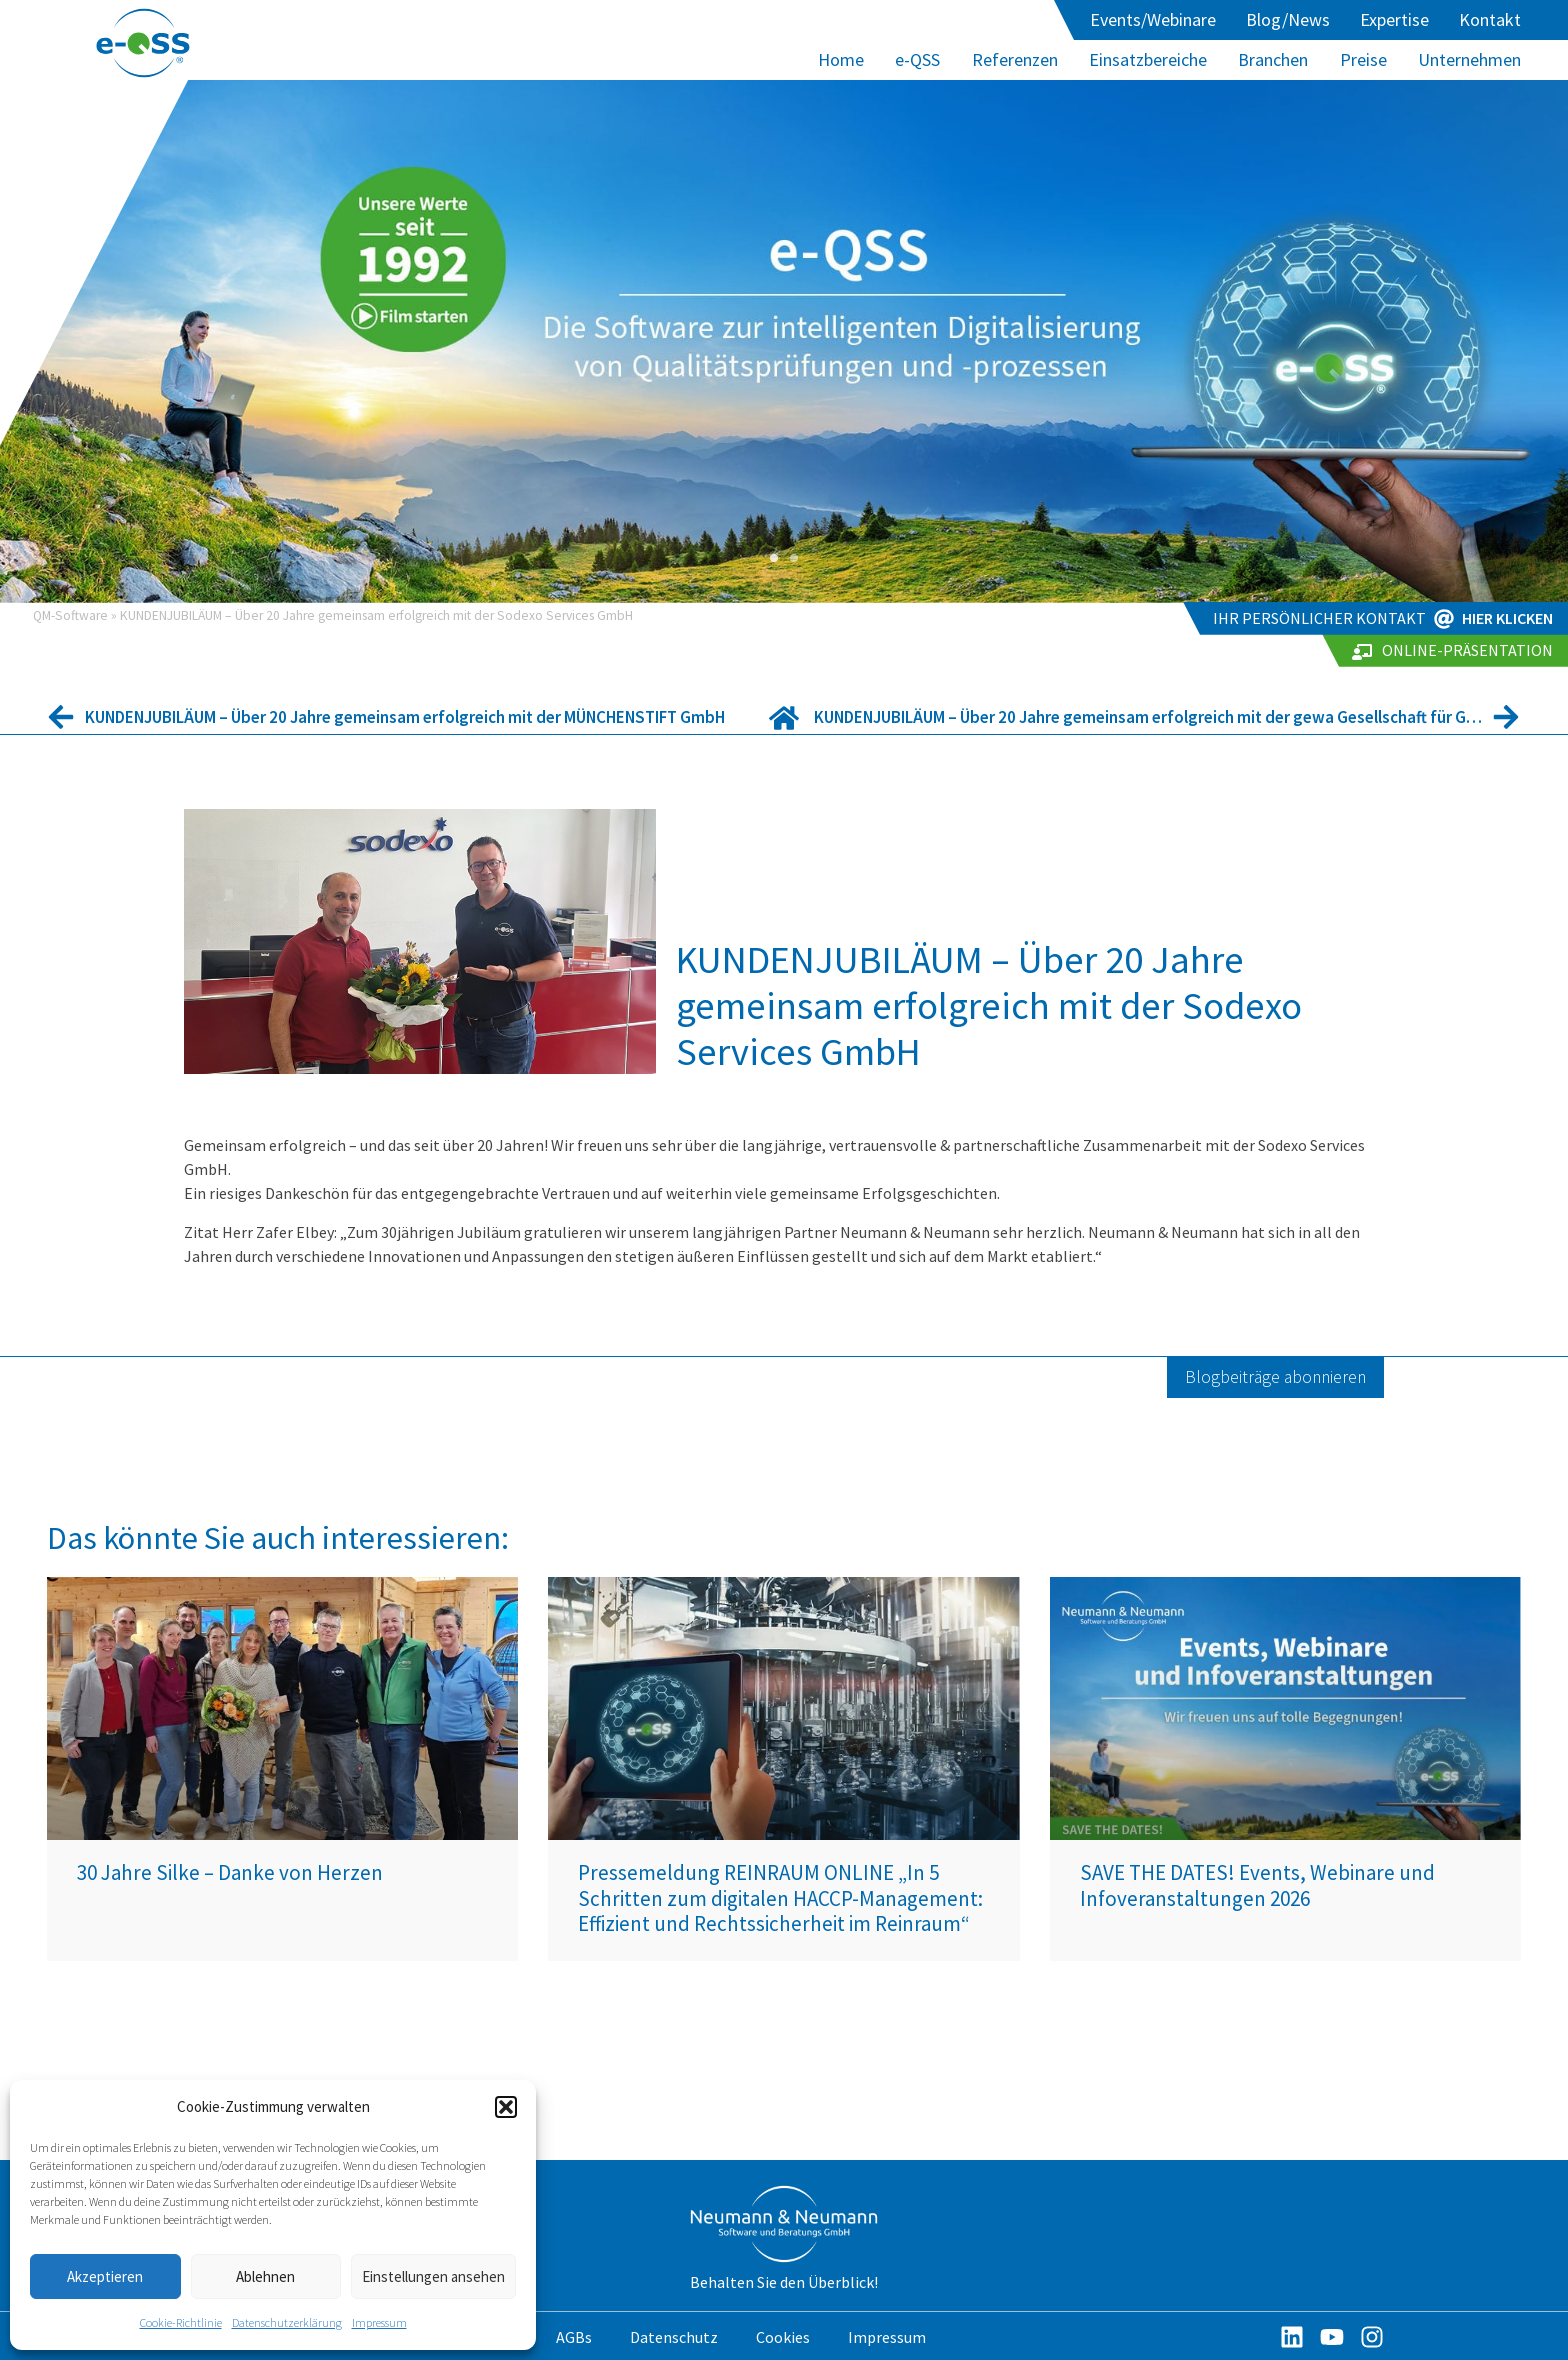 Image resolution: width=1568 pixels, height=2360 pixels. Describe the element at coordinates (1363, 59) in the screenshot. I see `Preise` at that location.